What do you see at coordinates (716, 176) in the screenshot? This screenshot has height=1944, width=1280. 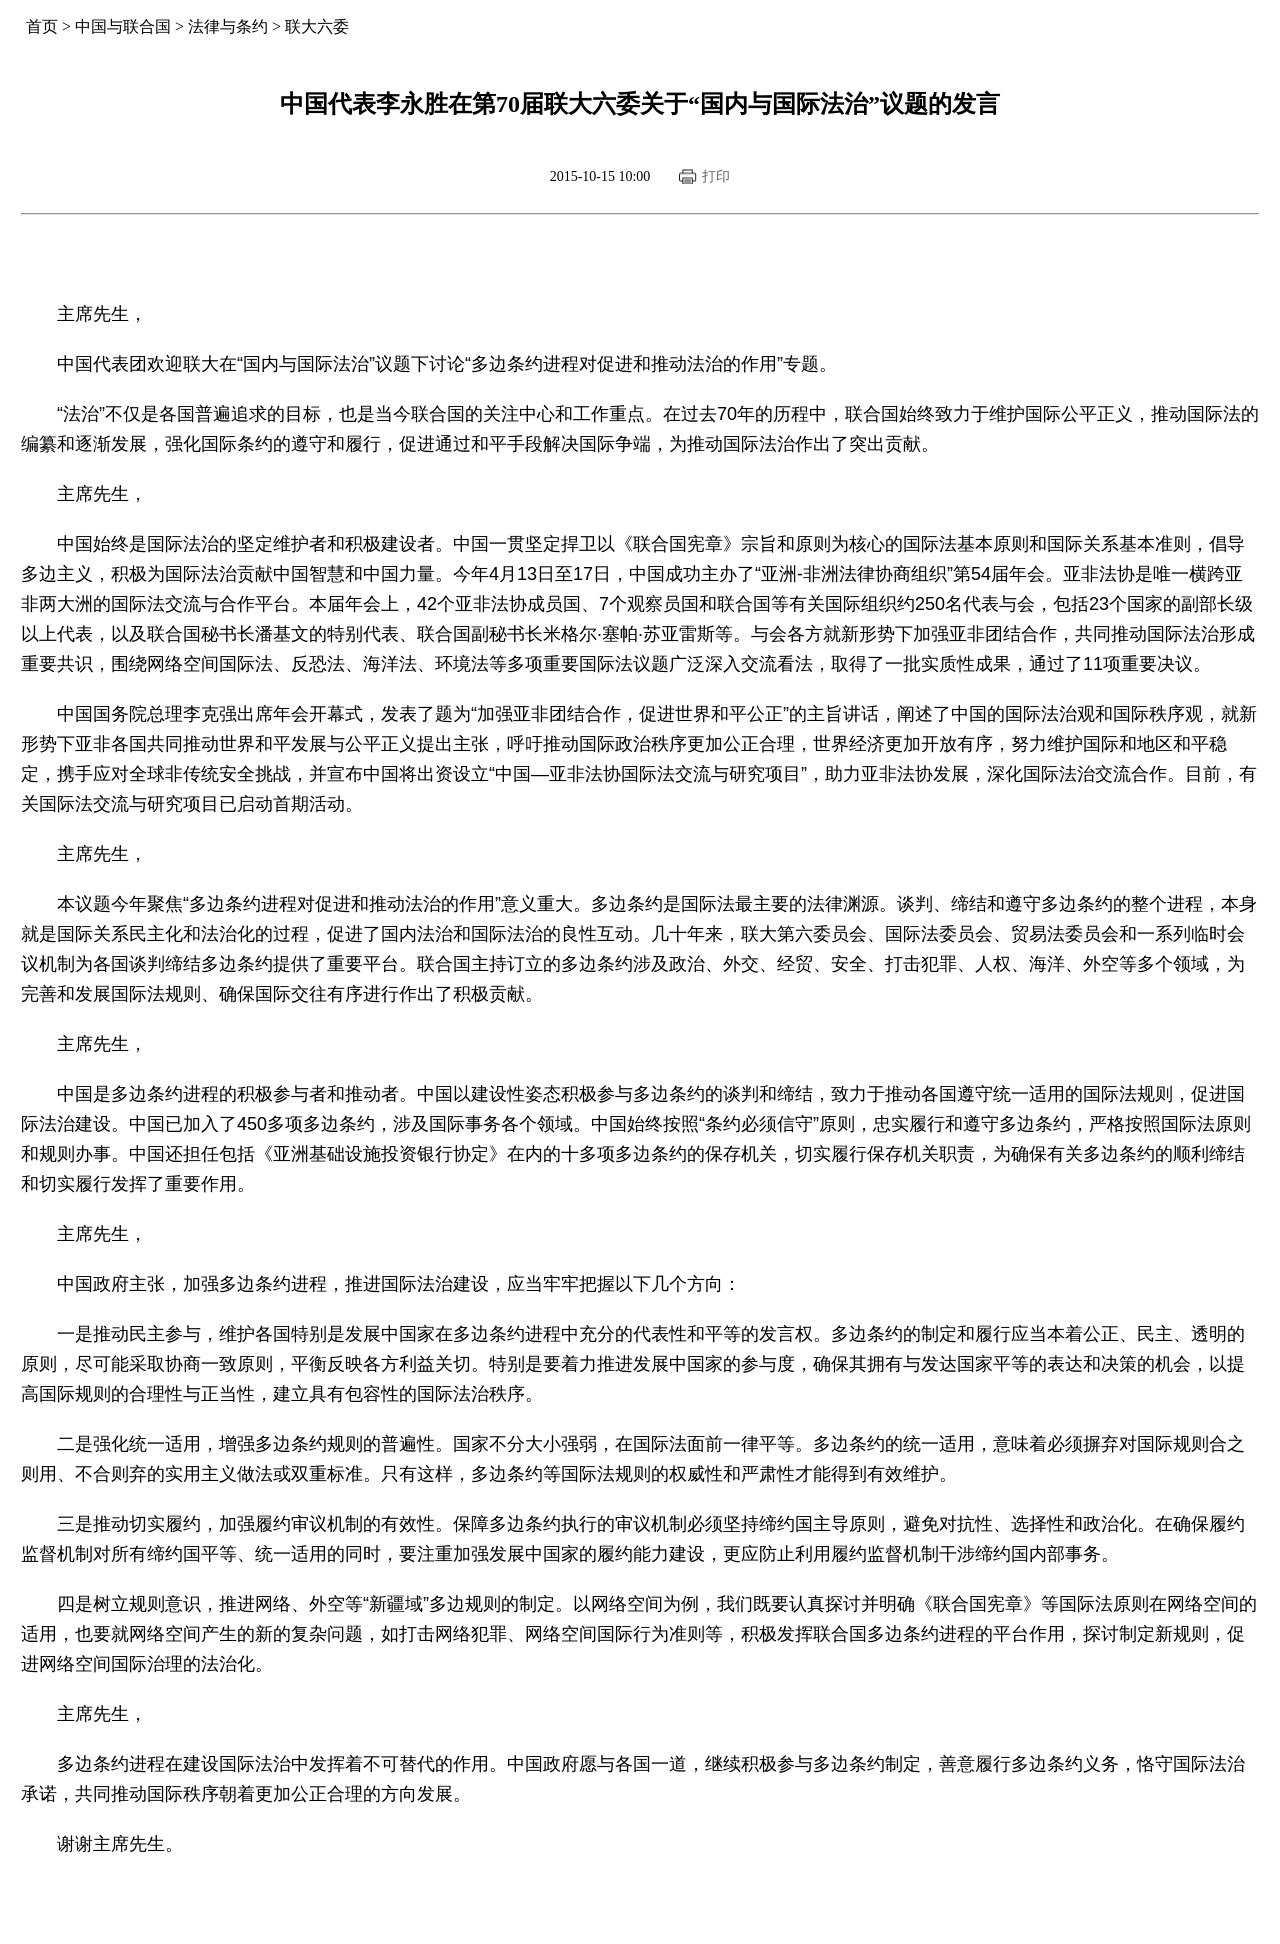 I see `打印` at bounding box center [716, 176].